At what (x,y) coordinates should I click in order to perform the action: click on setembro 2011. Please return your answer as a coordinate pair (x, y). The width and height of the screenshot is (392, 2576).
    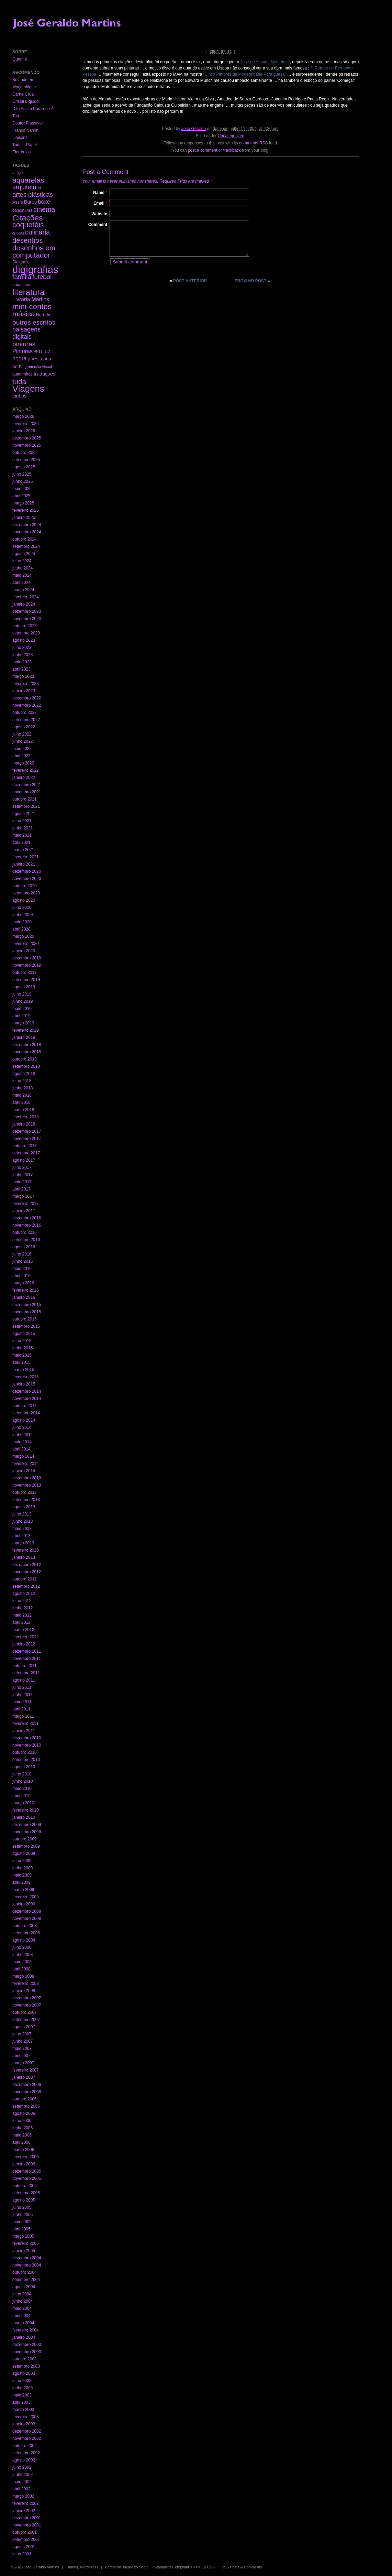
    Looking at the image, I should click on (26, 1673).